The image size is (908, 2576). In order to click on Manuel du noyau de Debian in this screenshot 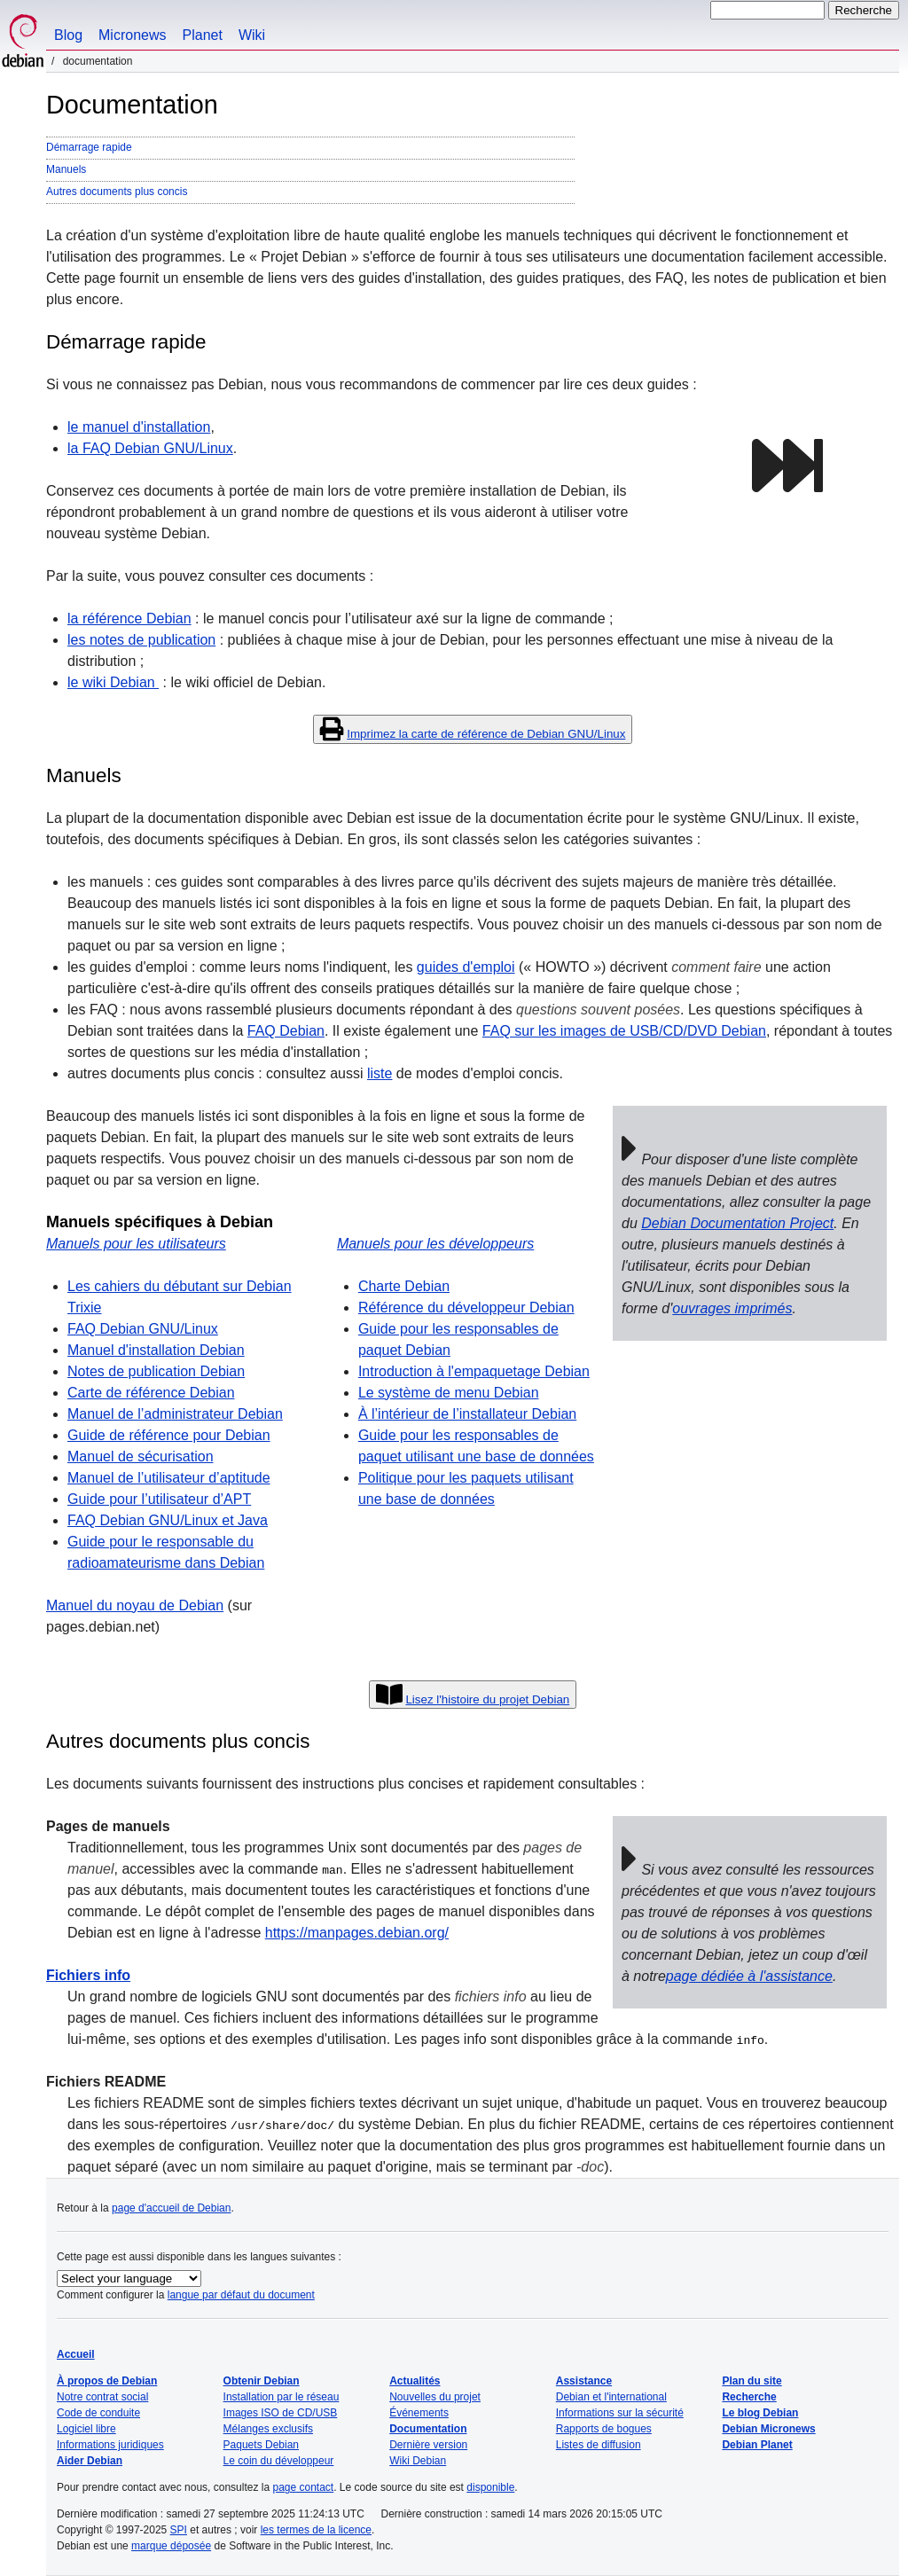, I will do `click(134, 1605)`.